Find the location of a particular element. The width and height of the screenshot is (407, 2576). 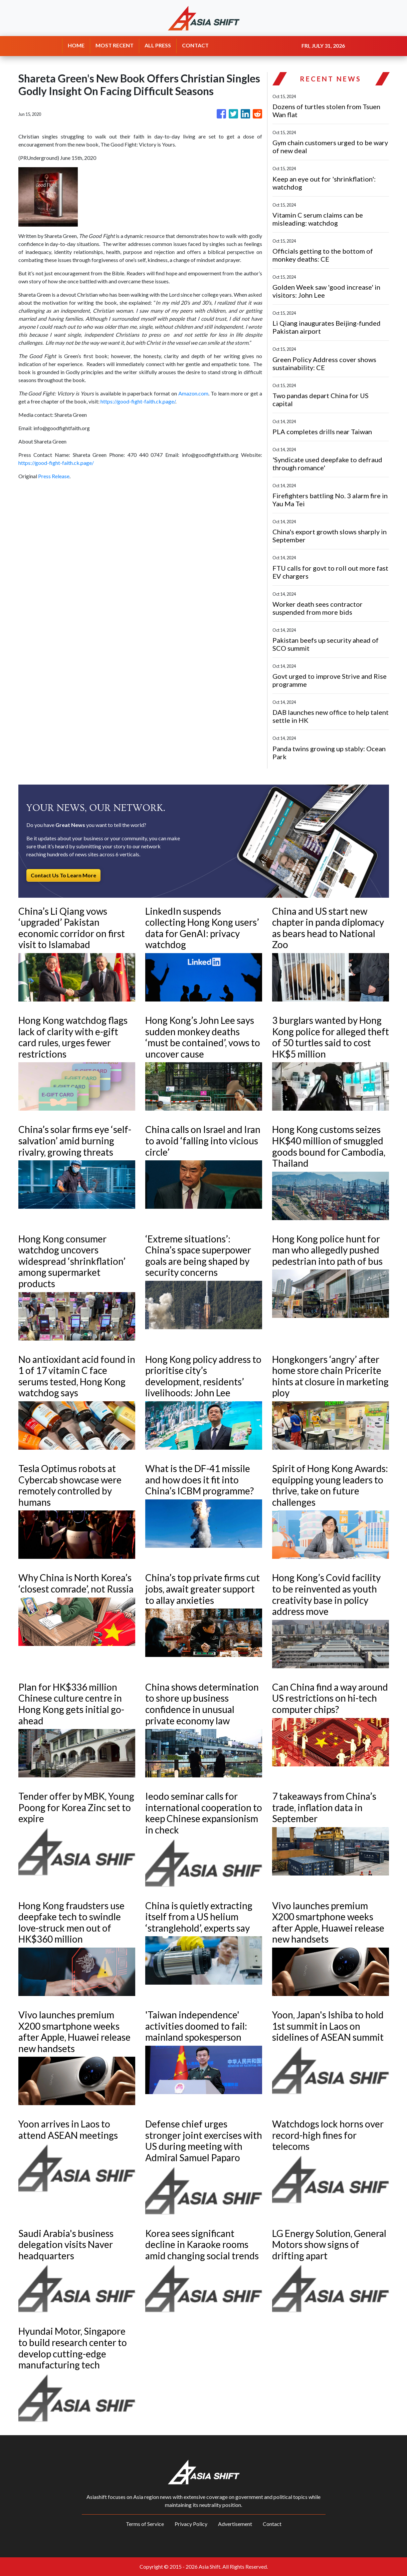

HOME is located at coordinates (76, 45).